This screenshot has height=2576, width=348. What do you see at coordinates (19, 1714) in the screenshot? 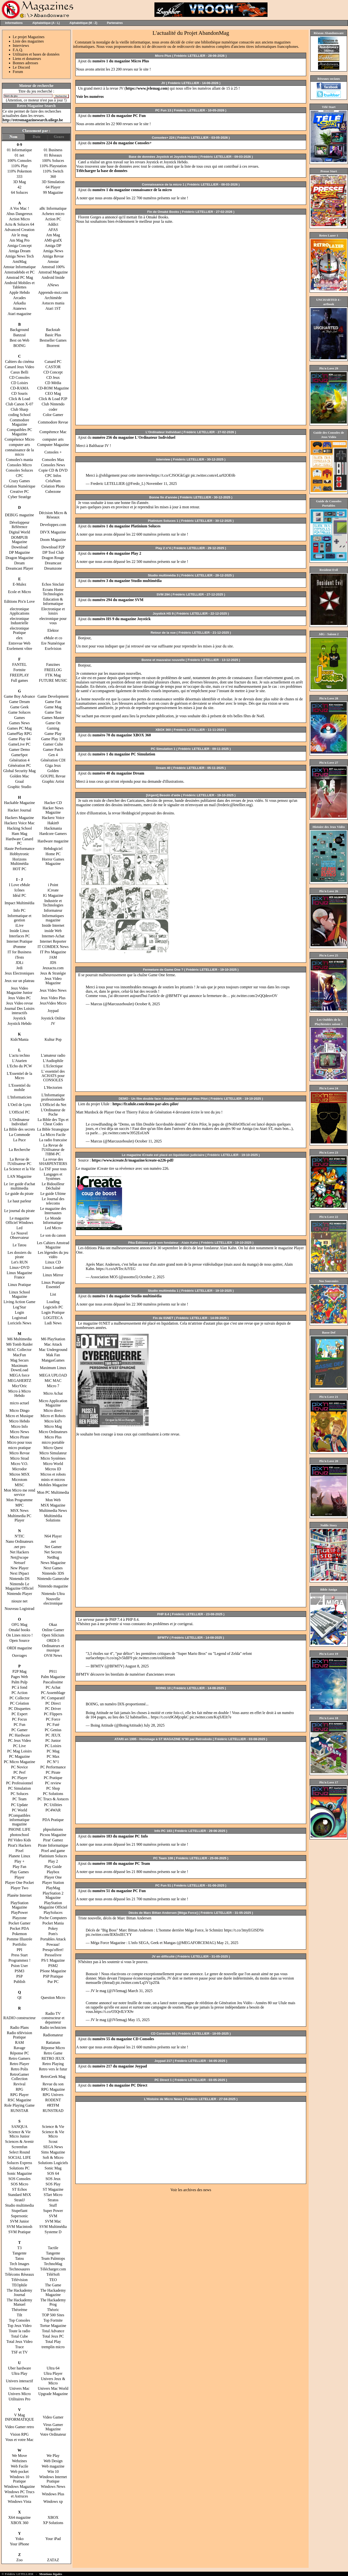
I see `PC Expert` at bounding box center [19, 1714].